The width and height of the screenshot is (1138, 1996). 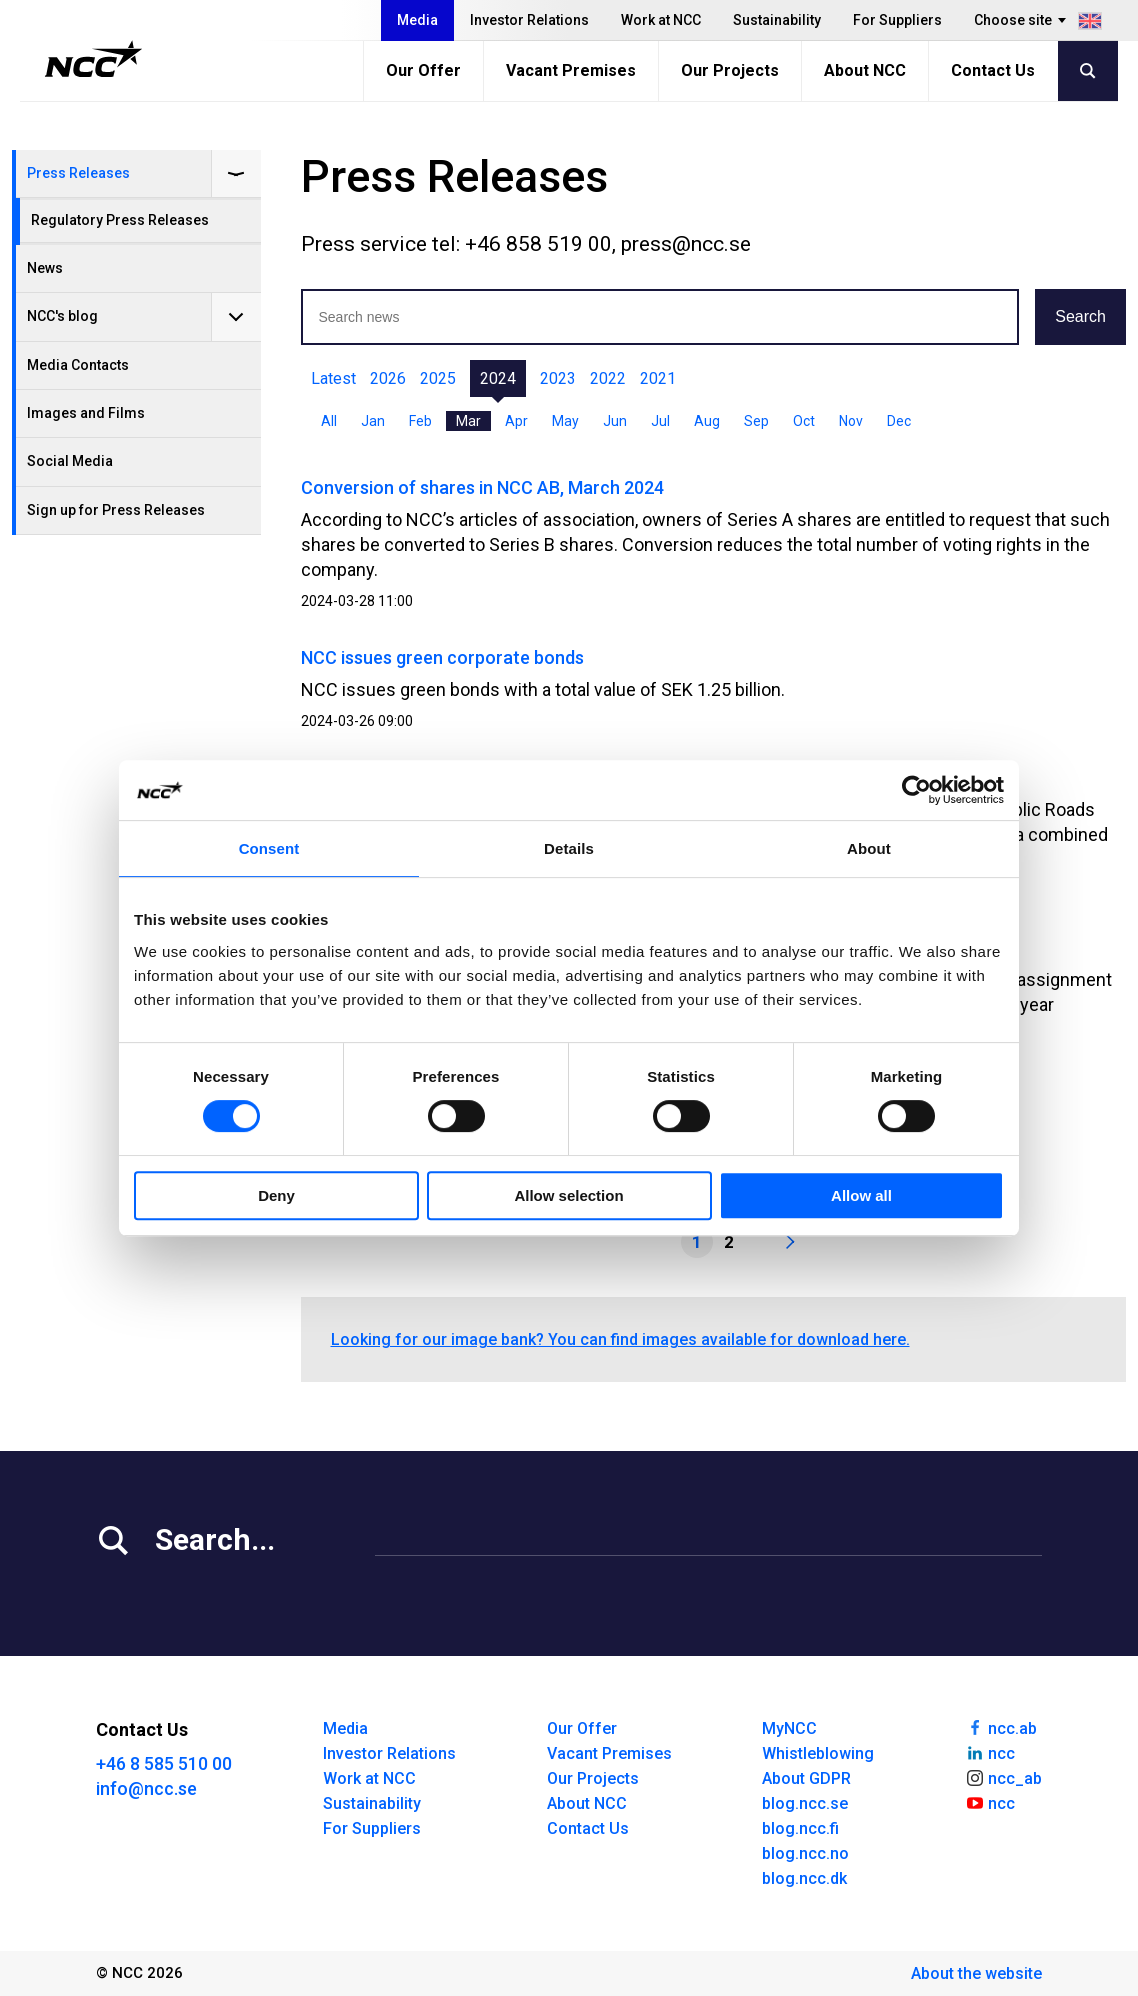 I want to click on About [tab], so click(x=869, y=848).